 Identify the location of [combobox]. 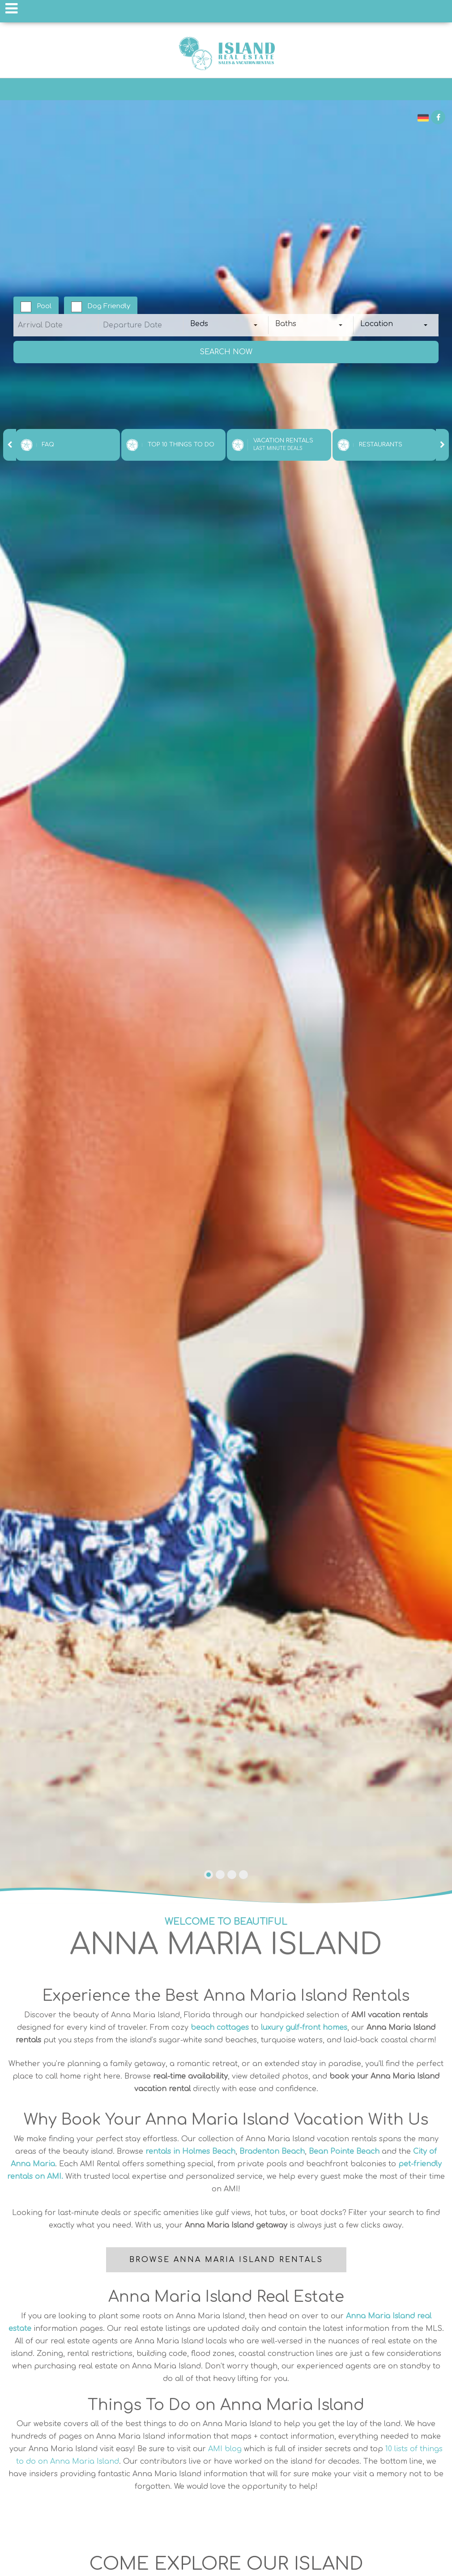
(226, 325).